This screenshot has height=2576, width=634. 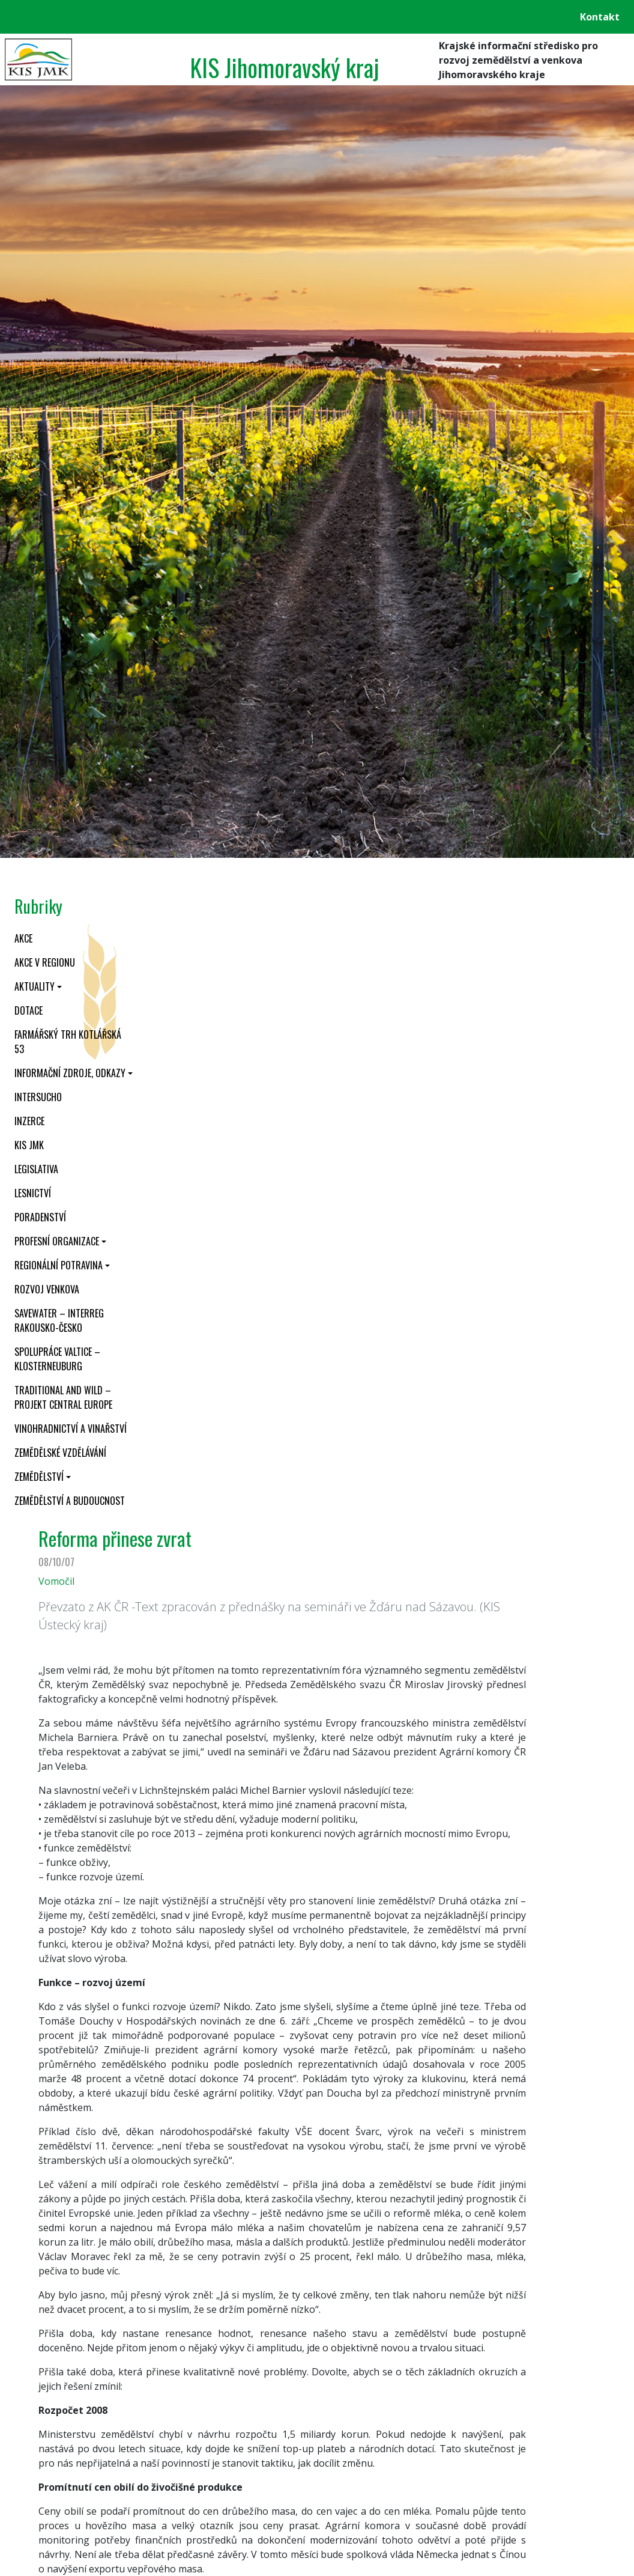 I want to click on Regionální potravina, so click(x=58, y=1265).